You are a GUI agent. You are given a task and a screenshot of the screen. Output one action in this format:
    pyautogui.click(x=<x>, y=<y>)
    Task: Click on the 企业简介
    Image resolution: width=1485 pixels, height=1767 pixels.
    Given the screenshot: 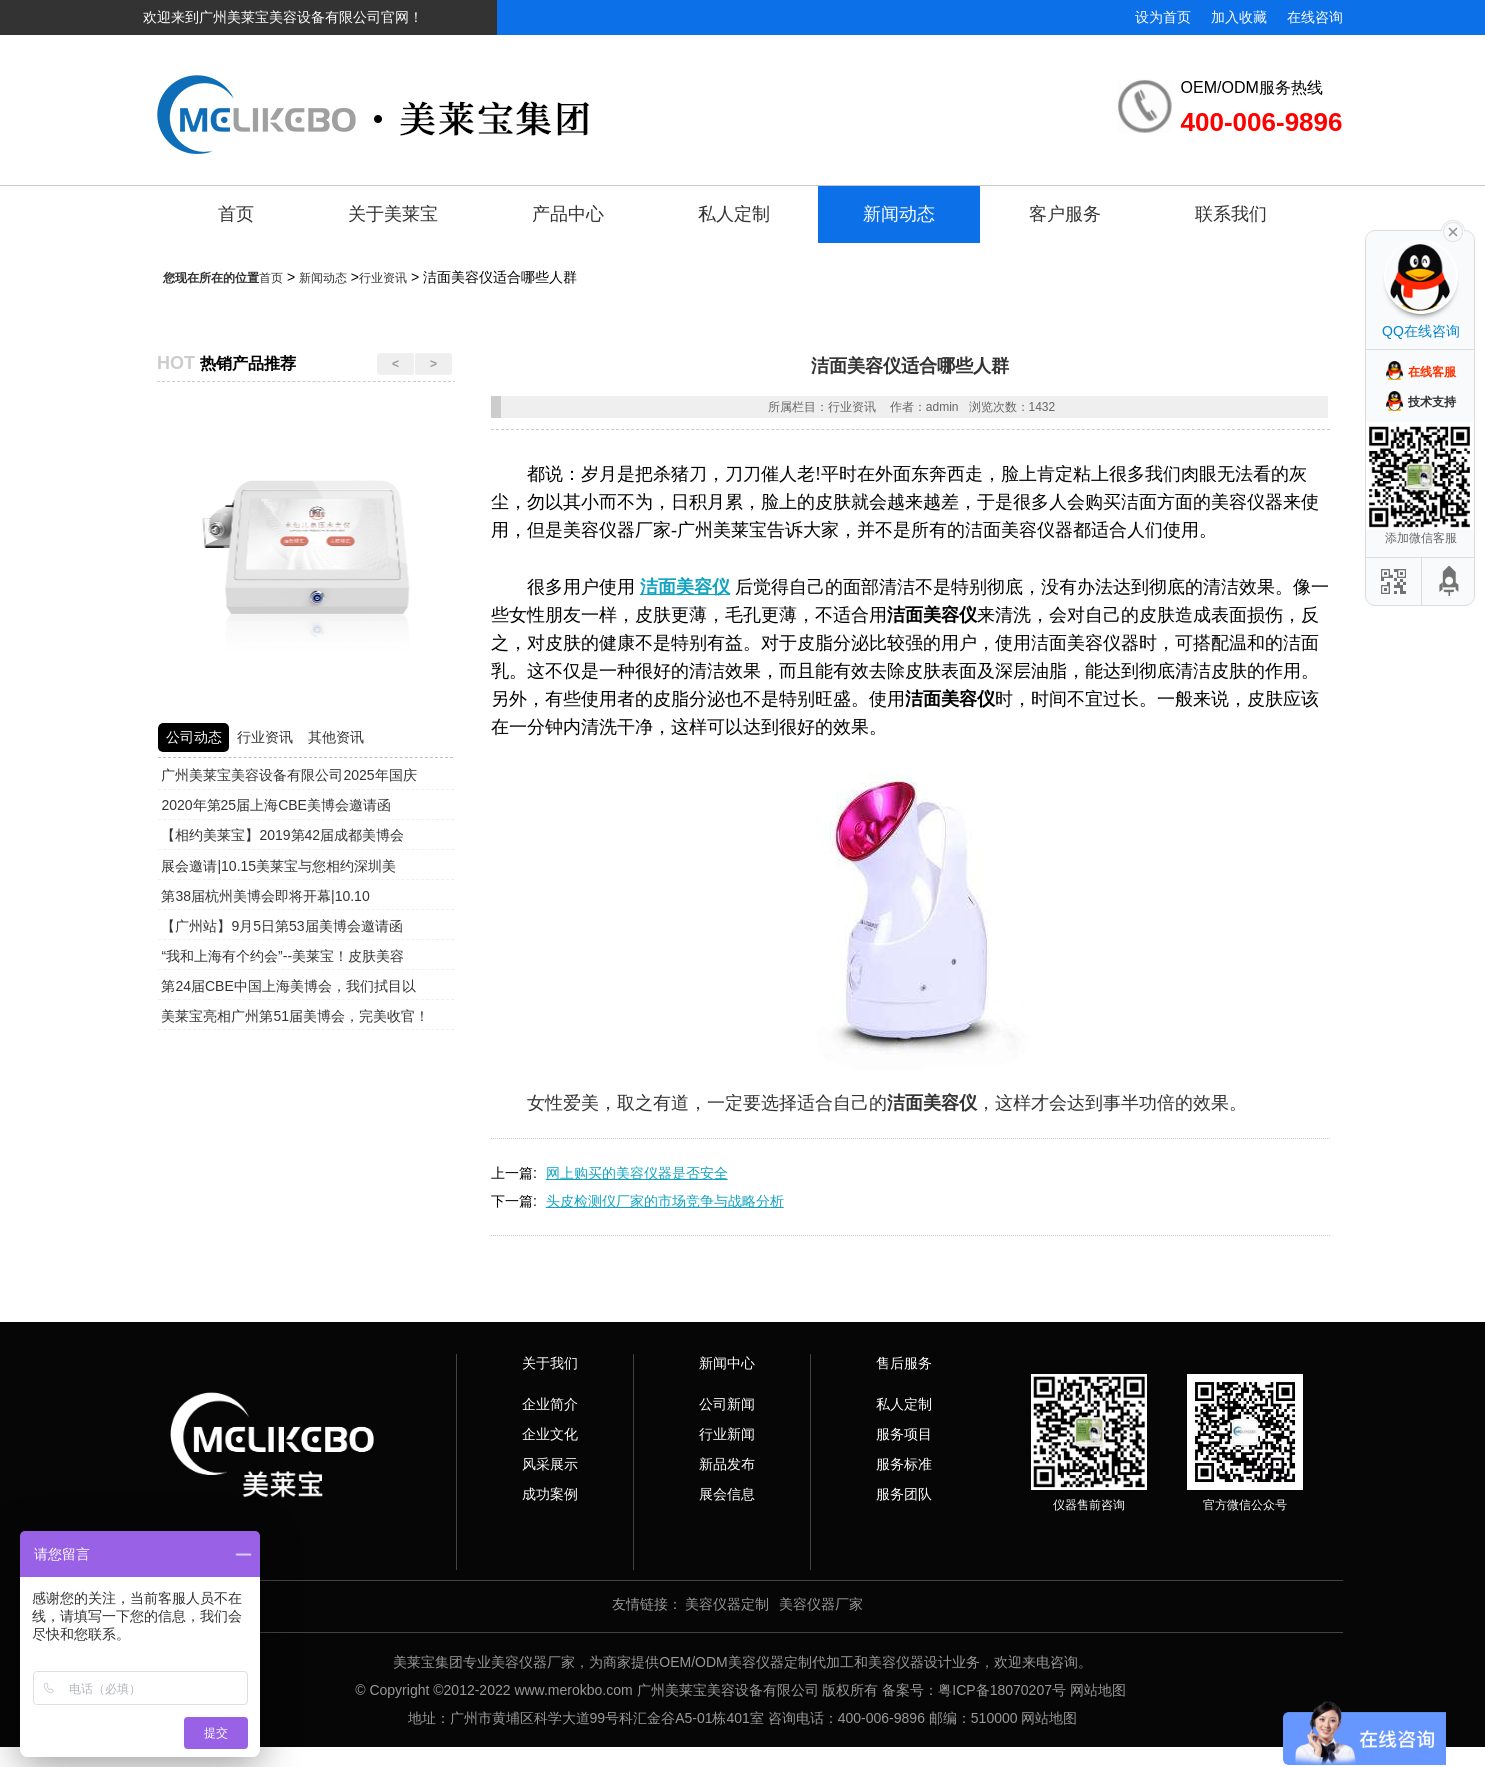 What is the action you would take?
    pyautogui.click(x=550, y=1404)
    